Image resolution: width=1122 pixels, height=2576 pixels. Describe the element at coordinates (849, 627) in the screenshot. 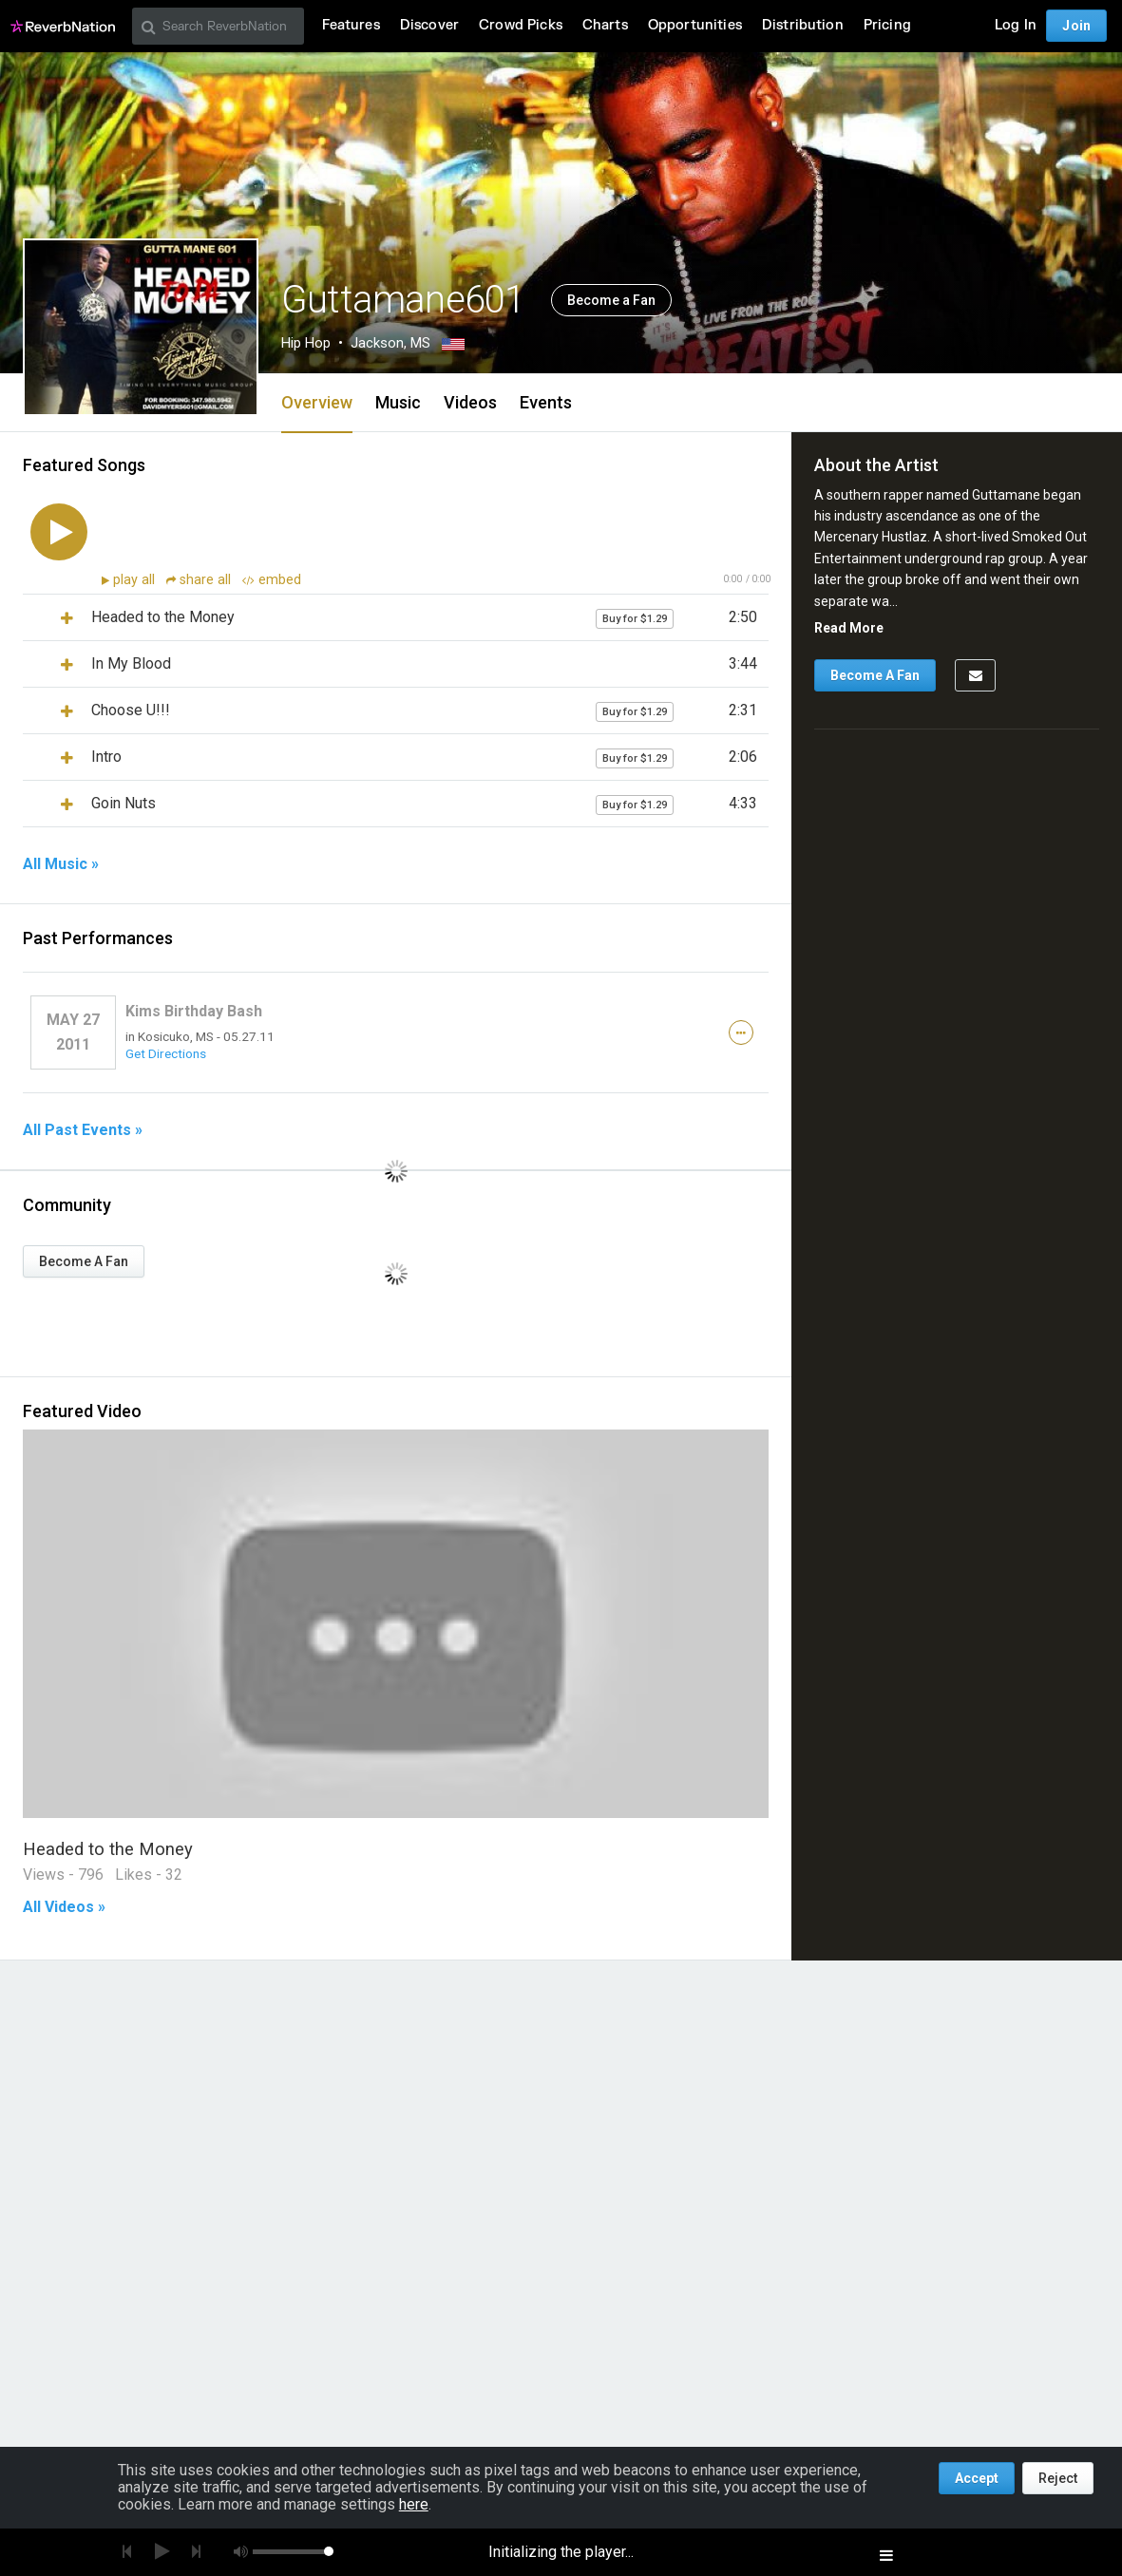

I see `Read More` at that location.